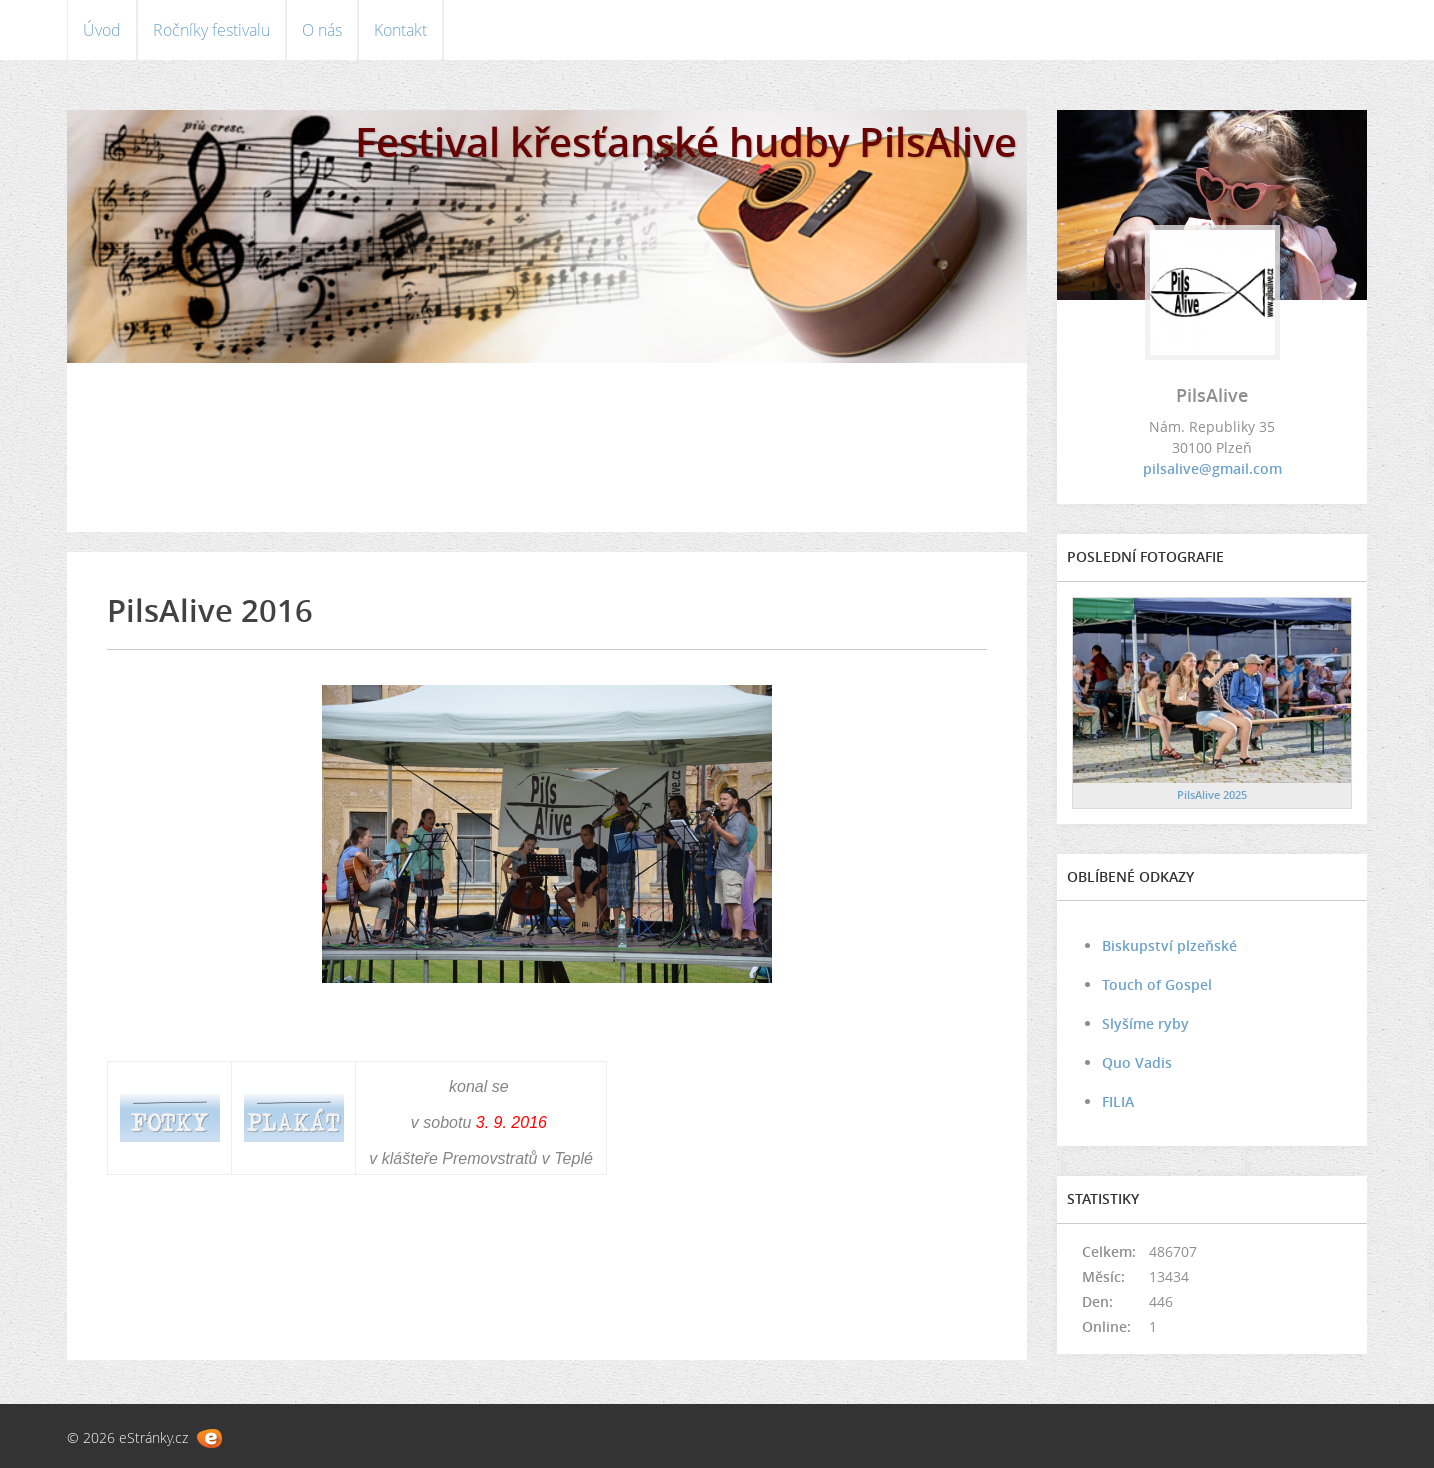  Describe the element at coordinates (1145, 1023) in the screenshot. I see `Slyšíme ryby` at that location.